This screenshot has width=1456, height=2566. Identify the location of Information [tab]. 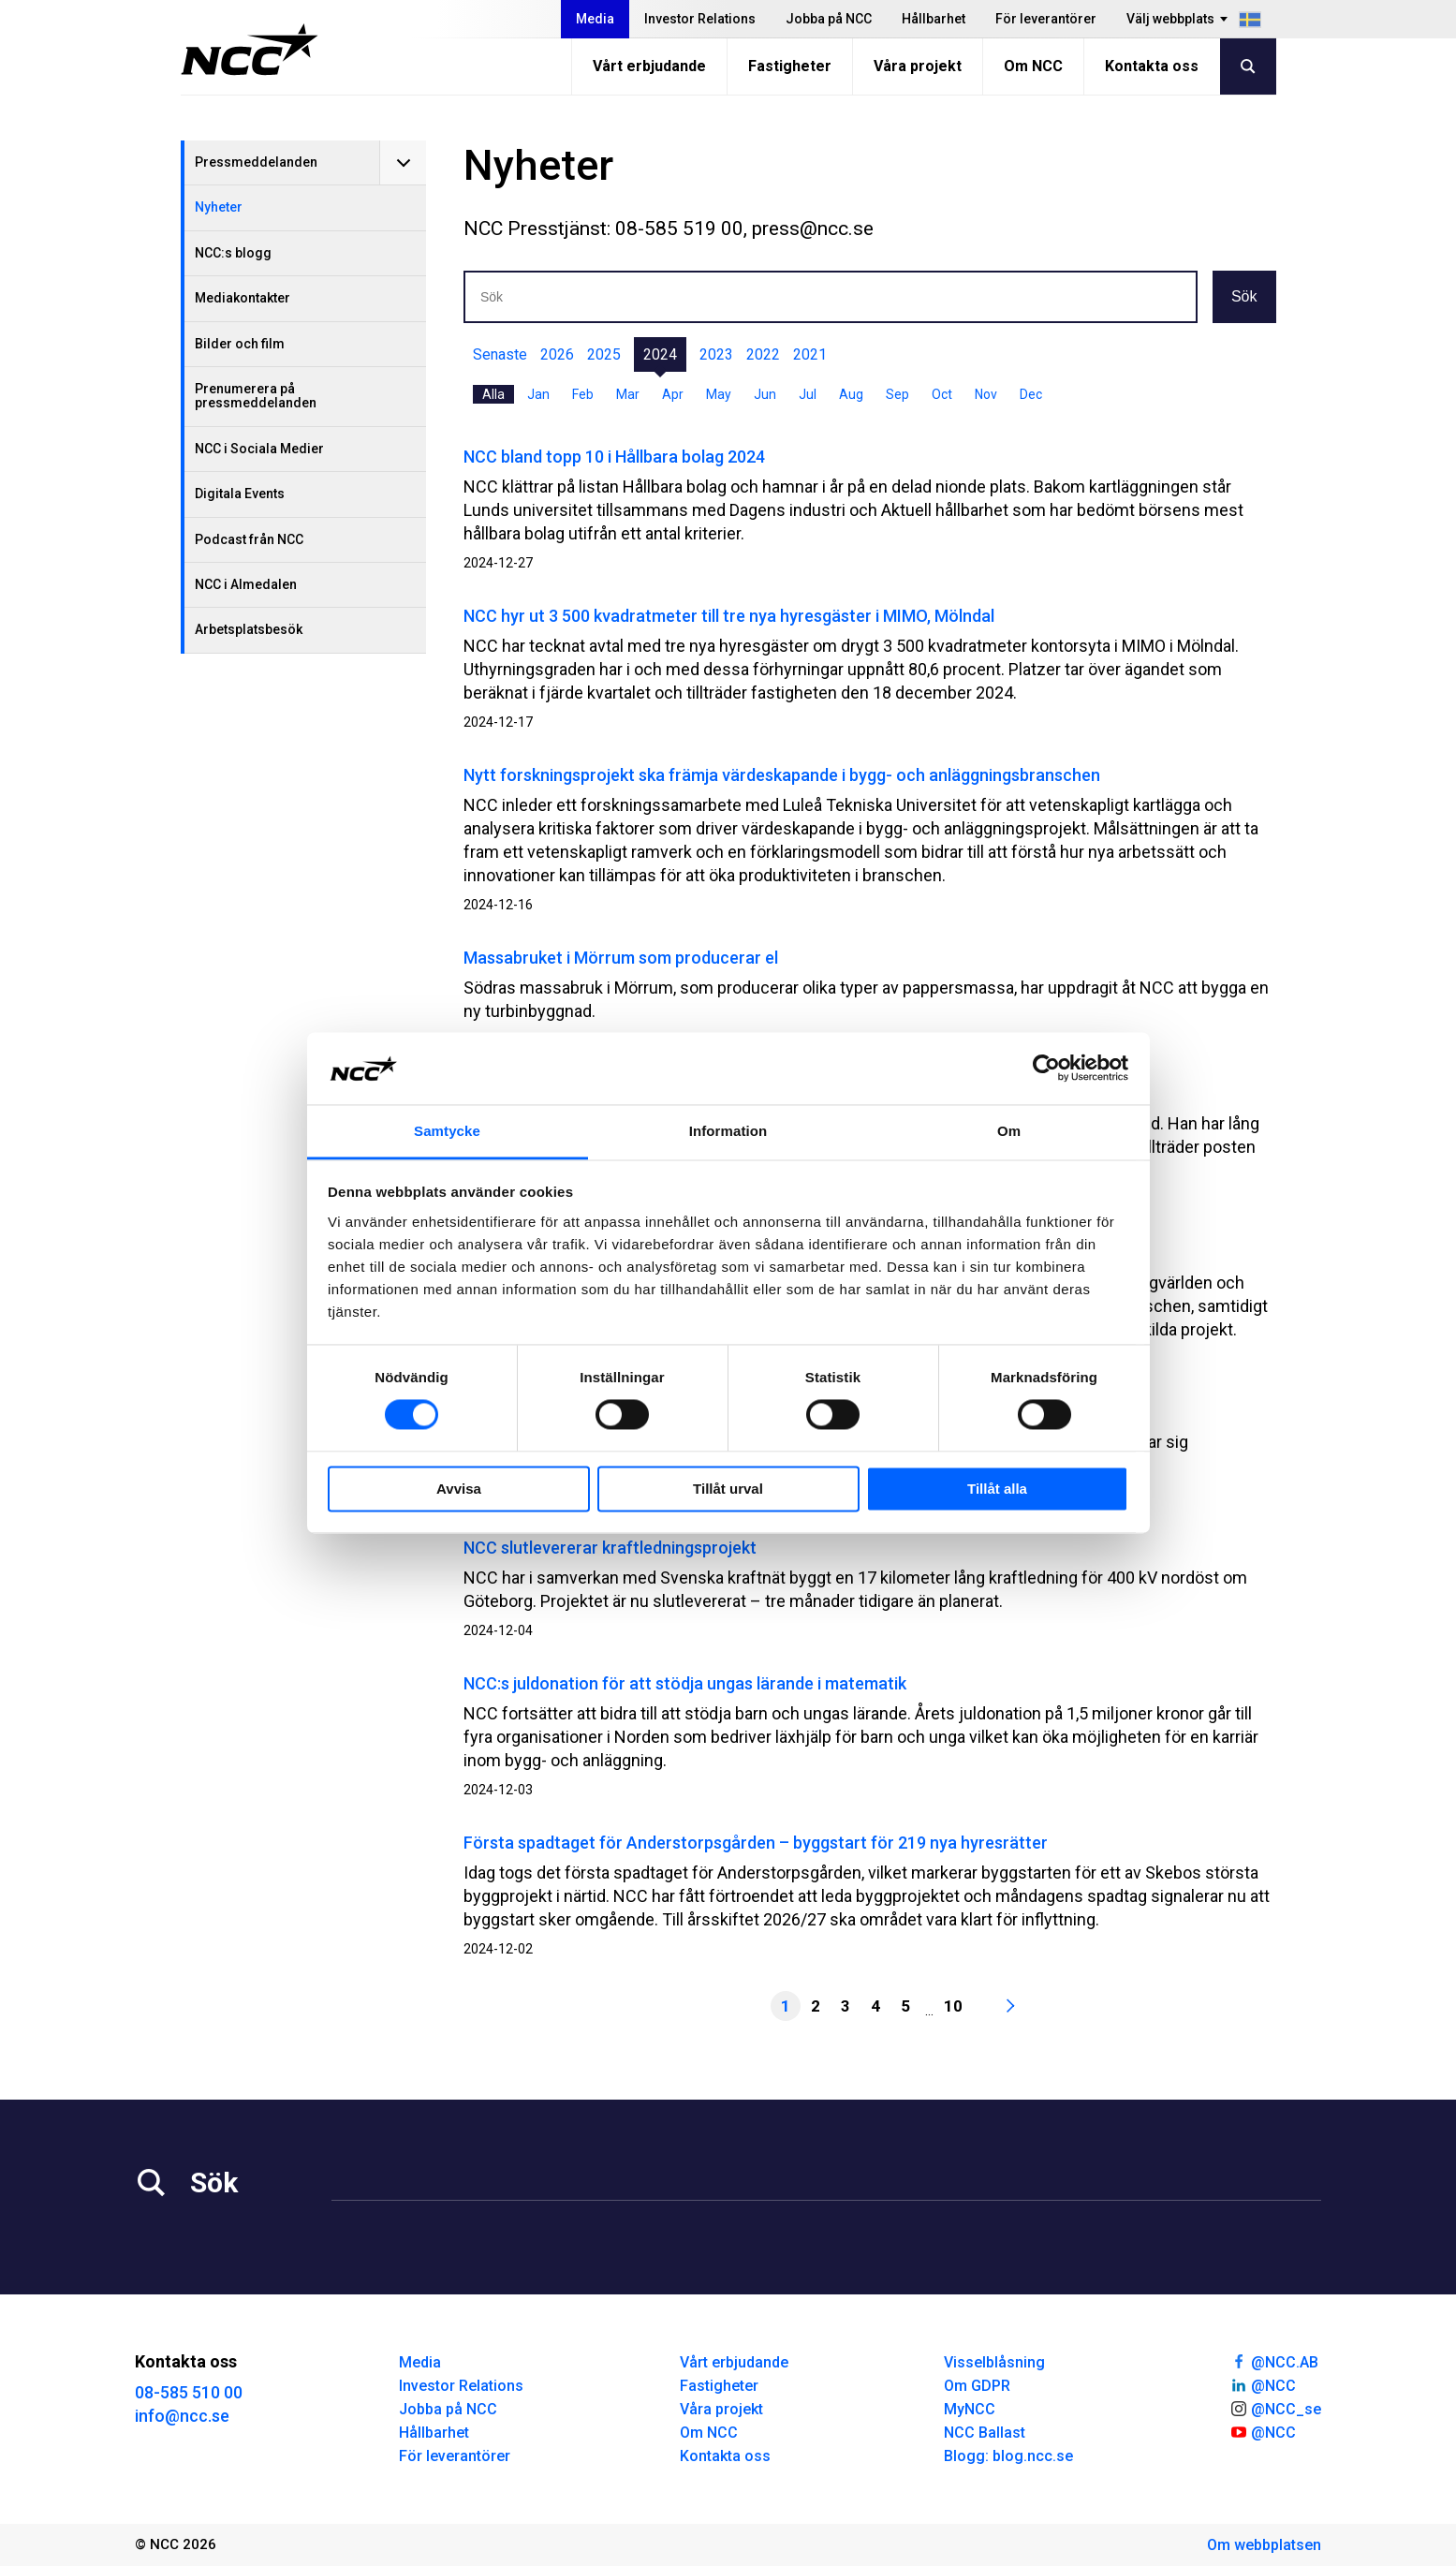
(728, 1131).